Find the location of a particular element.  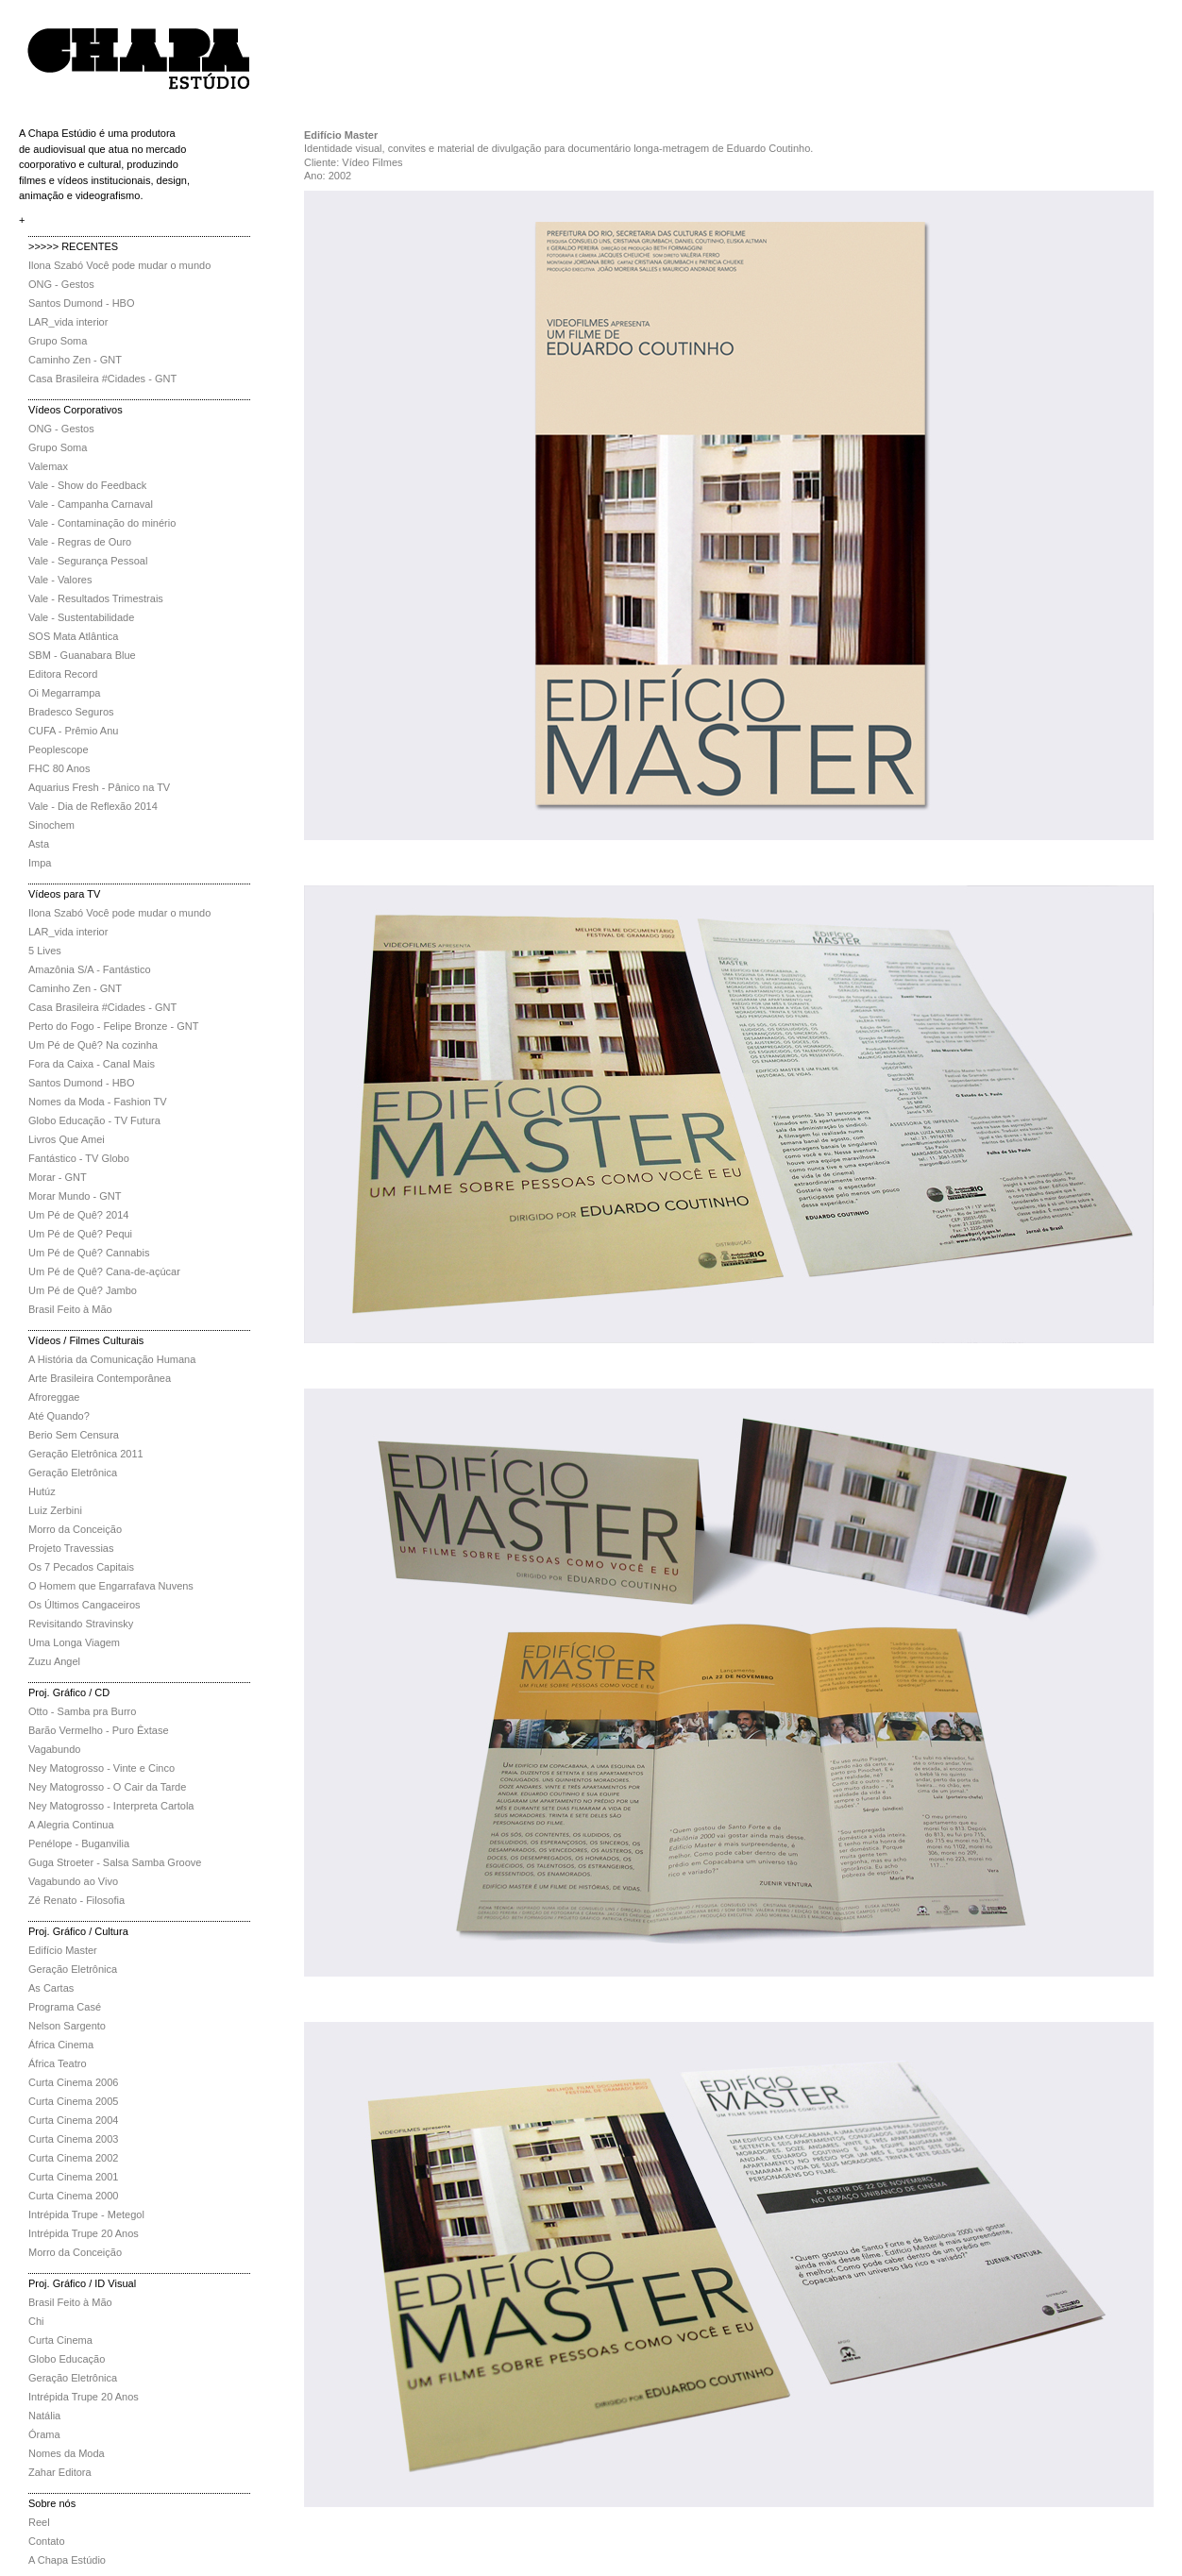

Sinochem is located at coordinates (51, 825).